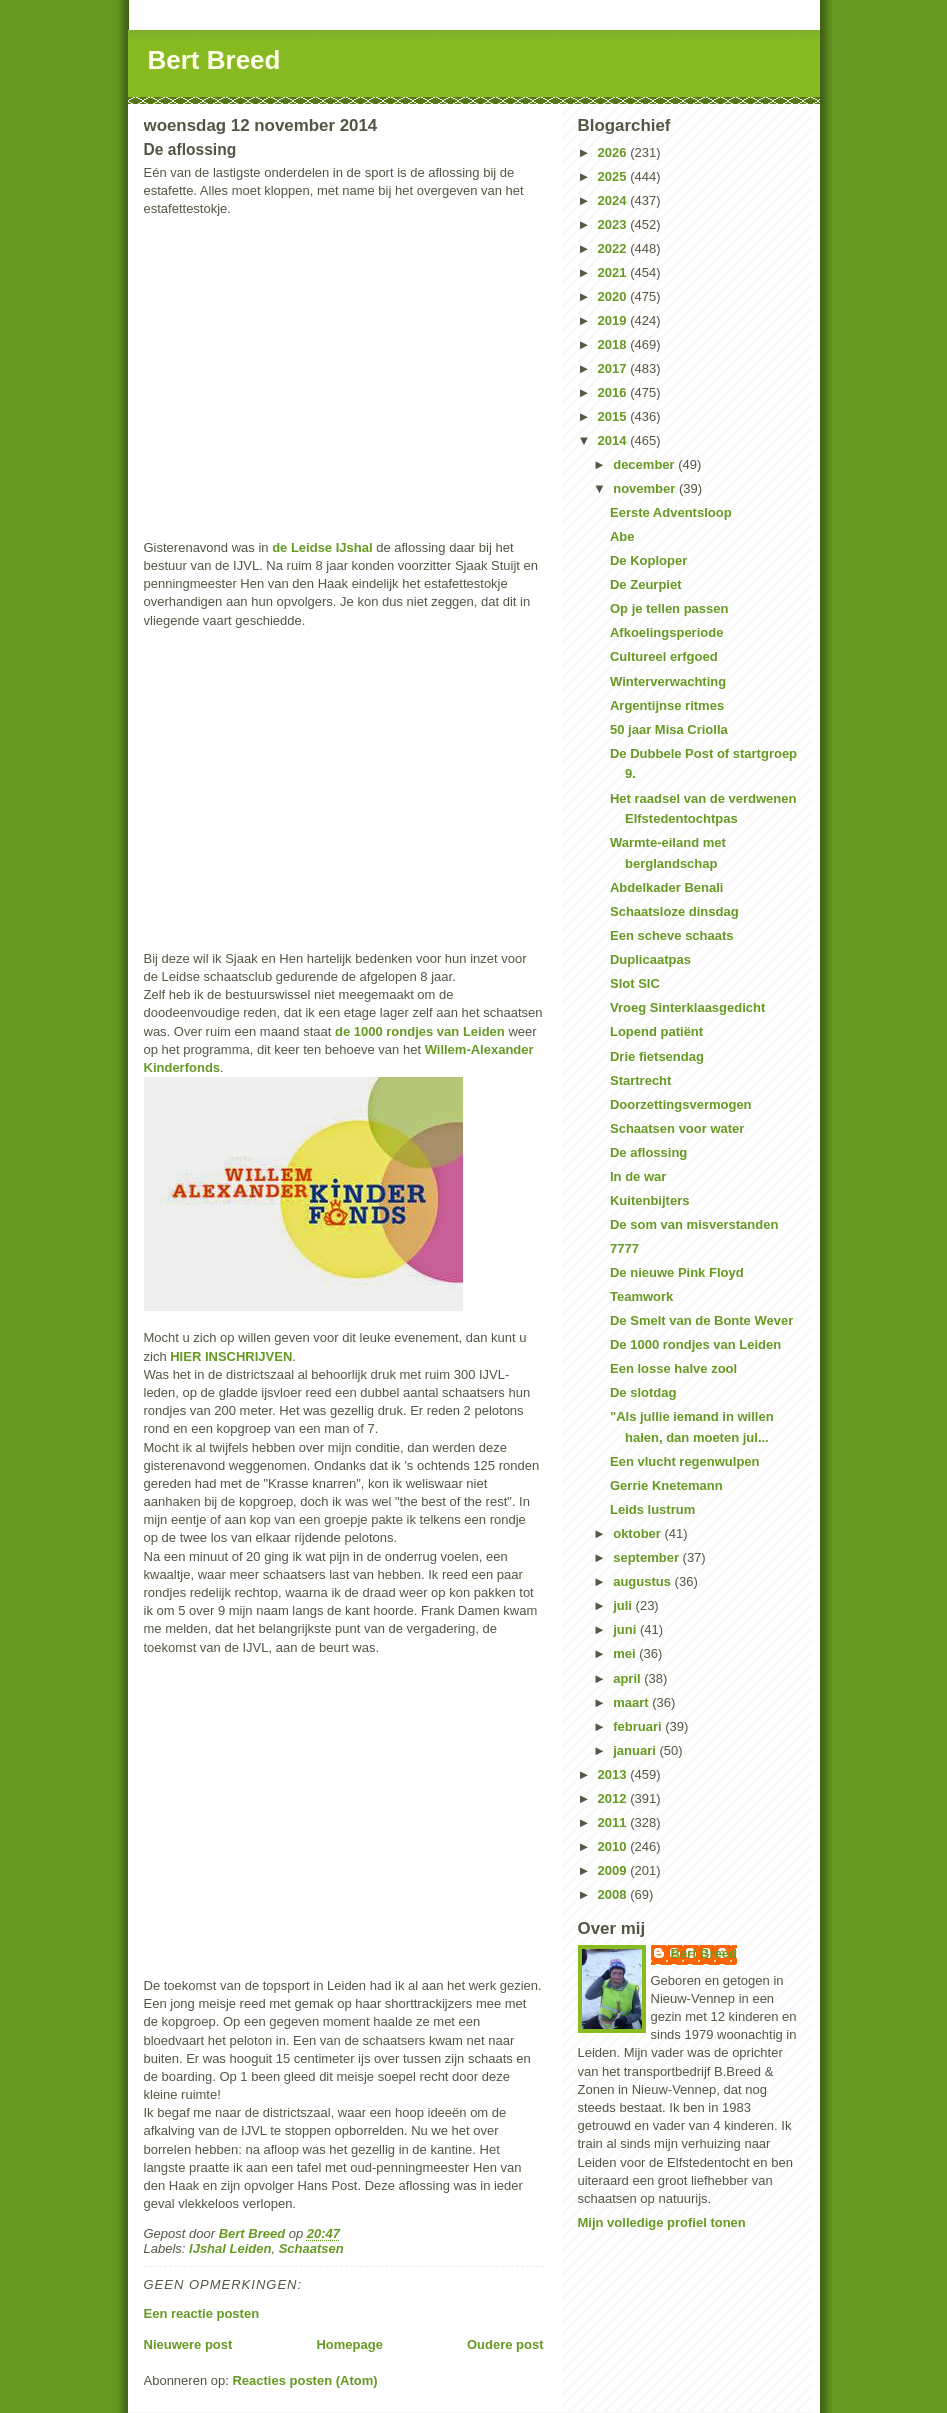 The height and width of the screenshot is (2413, 947). I want to click on december, so click(645, 464).